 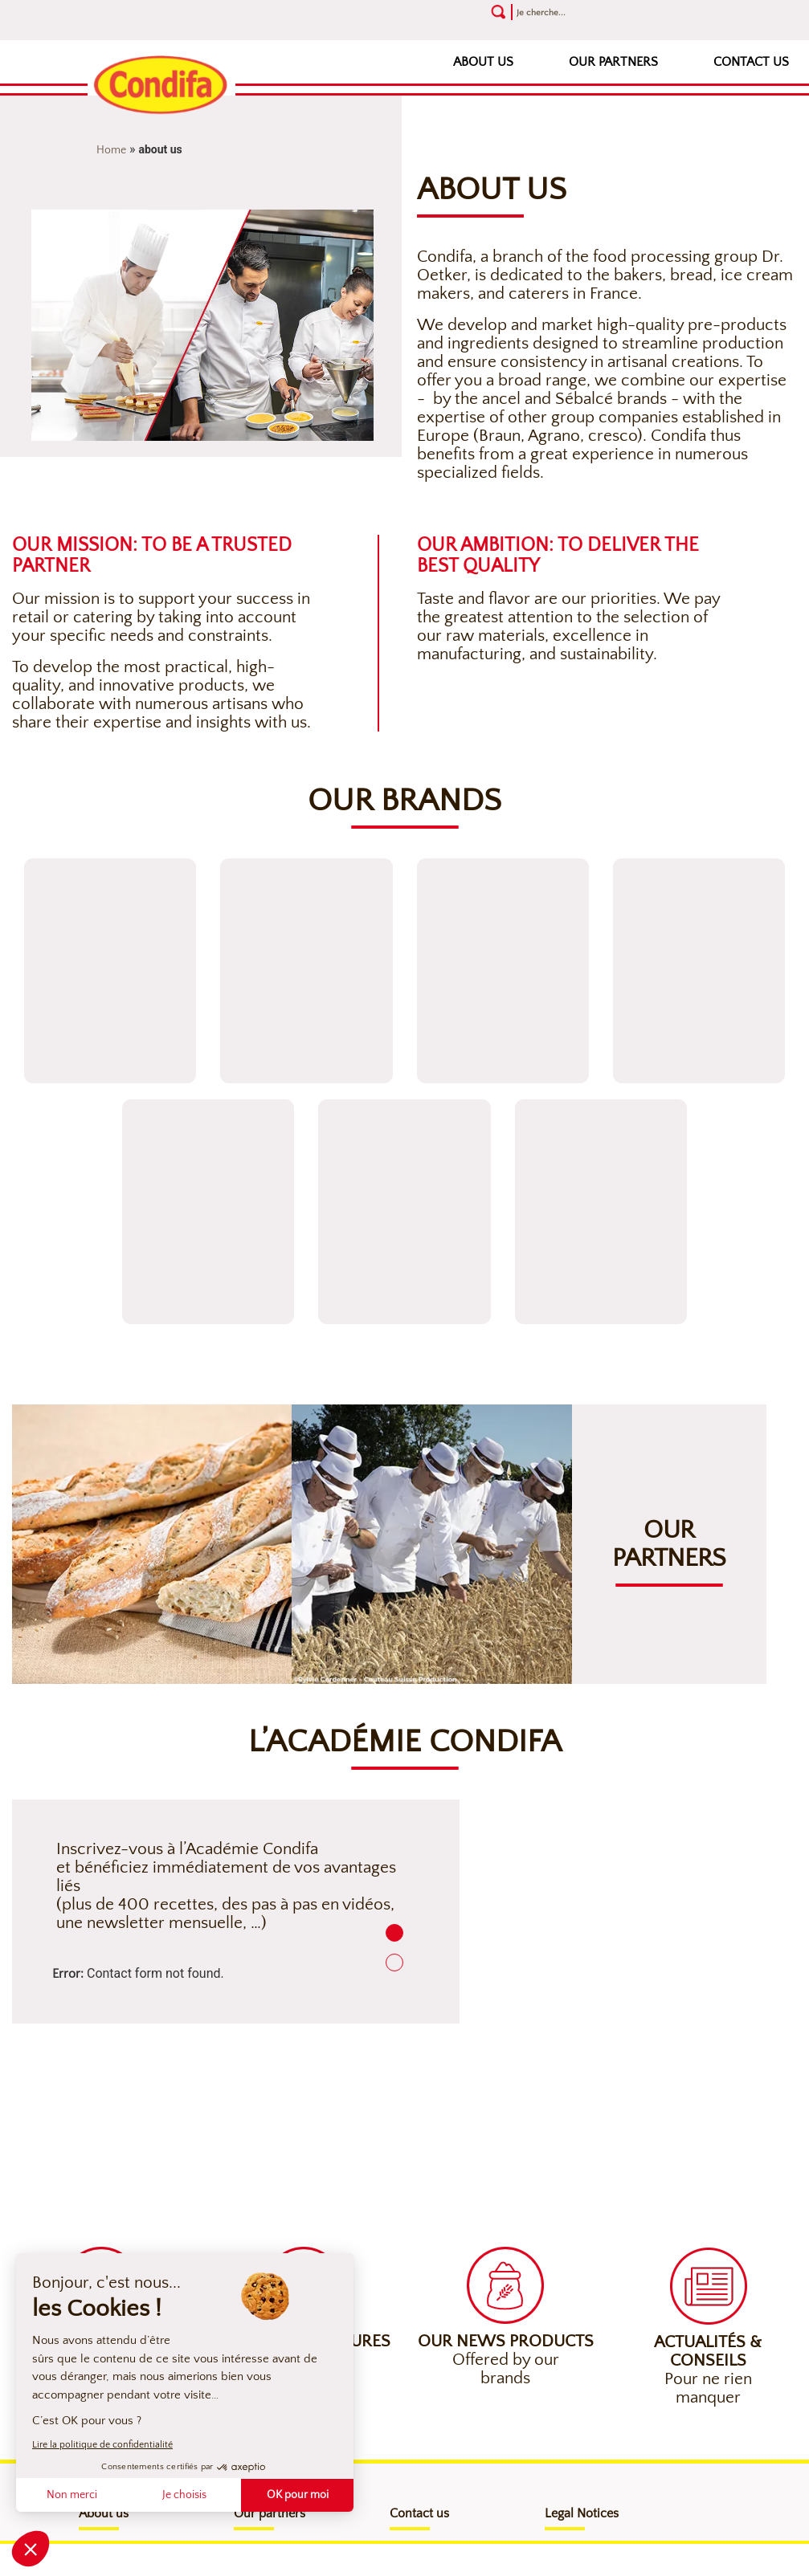 What do you see at coordinates (751, 62) in the screenshot?
I see `Contact us` at bounding box center [751, 62].